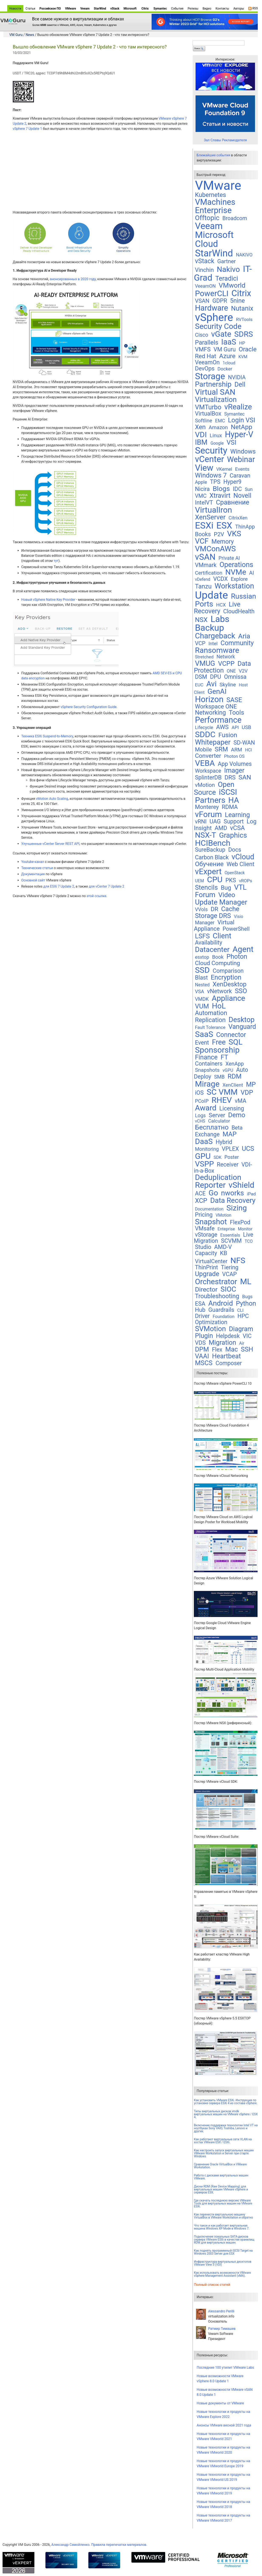 The image size is (262, 2576). Describe the element at coordinates (210, 849) in the screenshot. I see `SureBackup` at that location.